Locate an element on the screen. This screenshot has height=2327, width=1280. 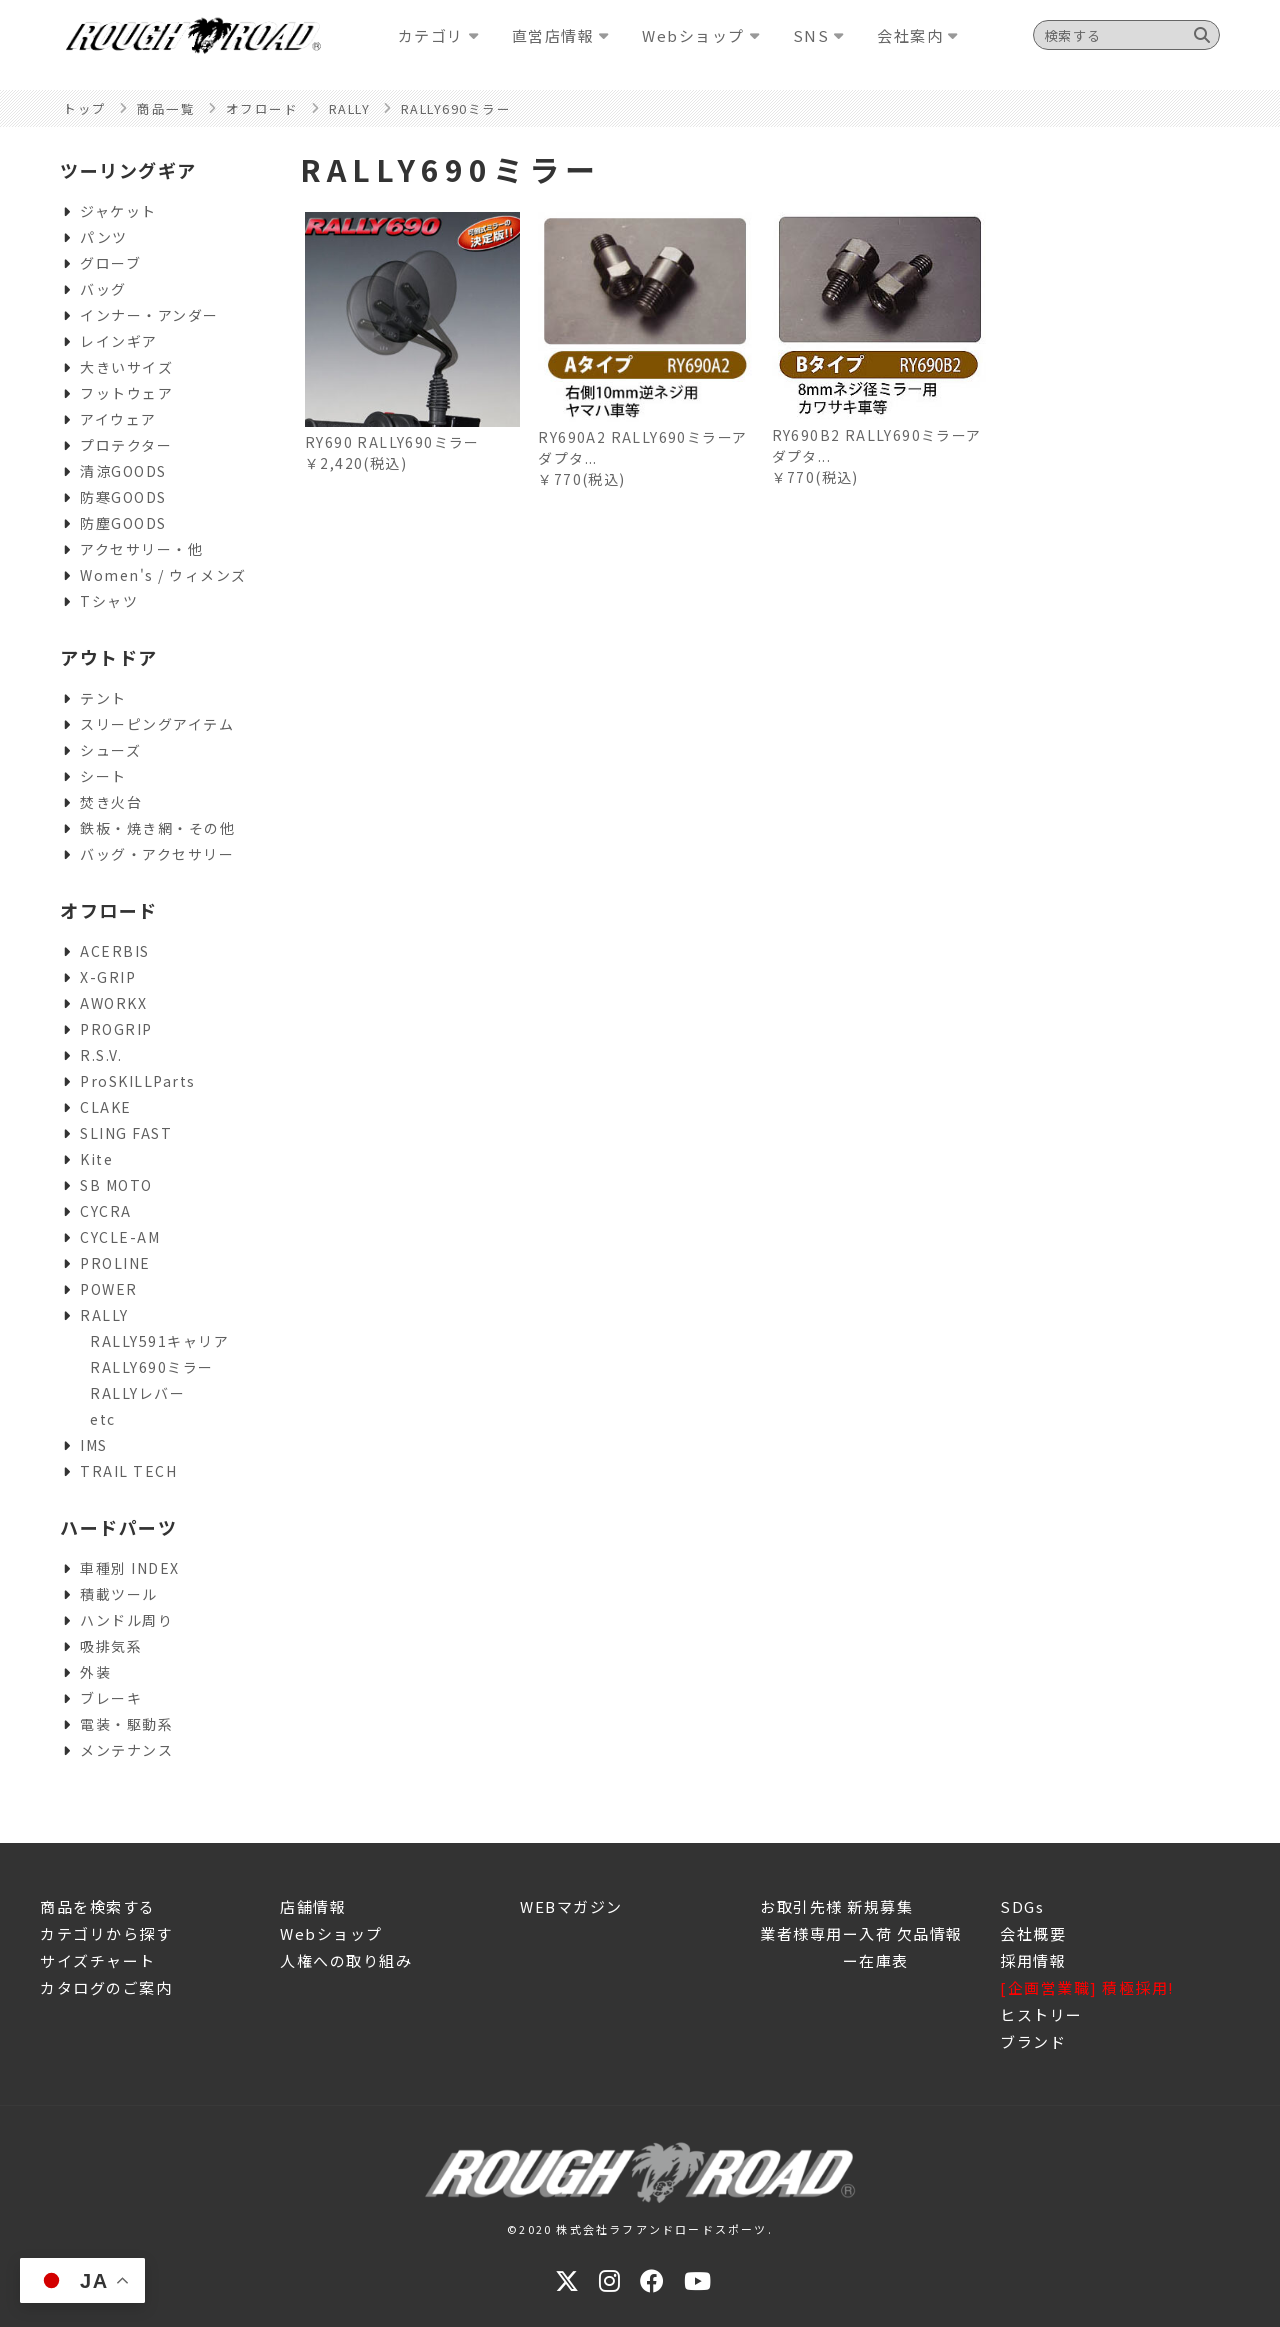
オフロード is located at coordinates (109, 910).